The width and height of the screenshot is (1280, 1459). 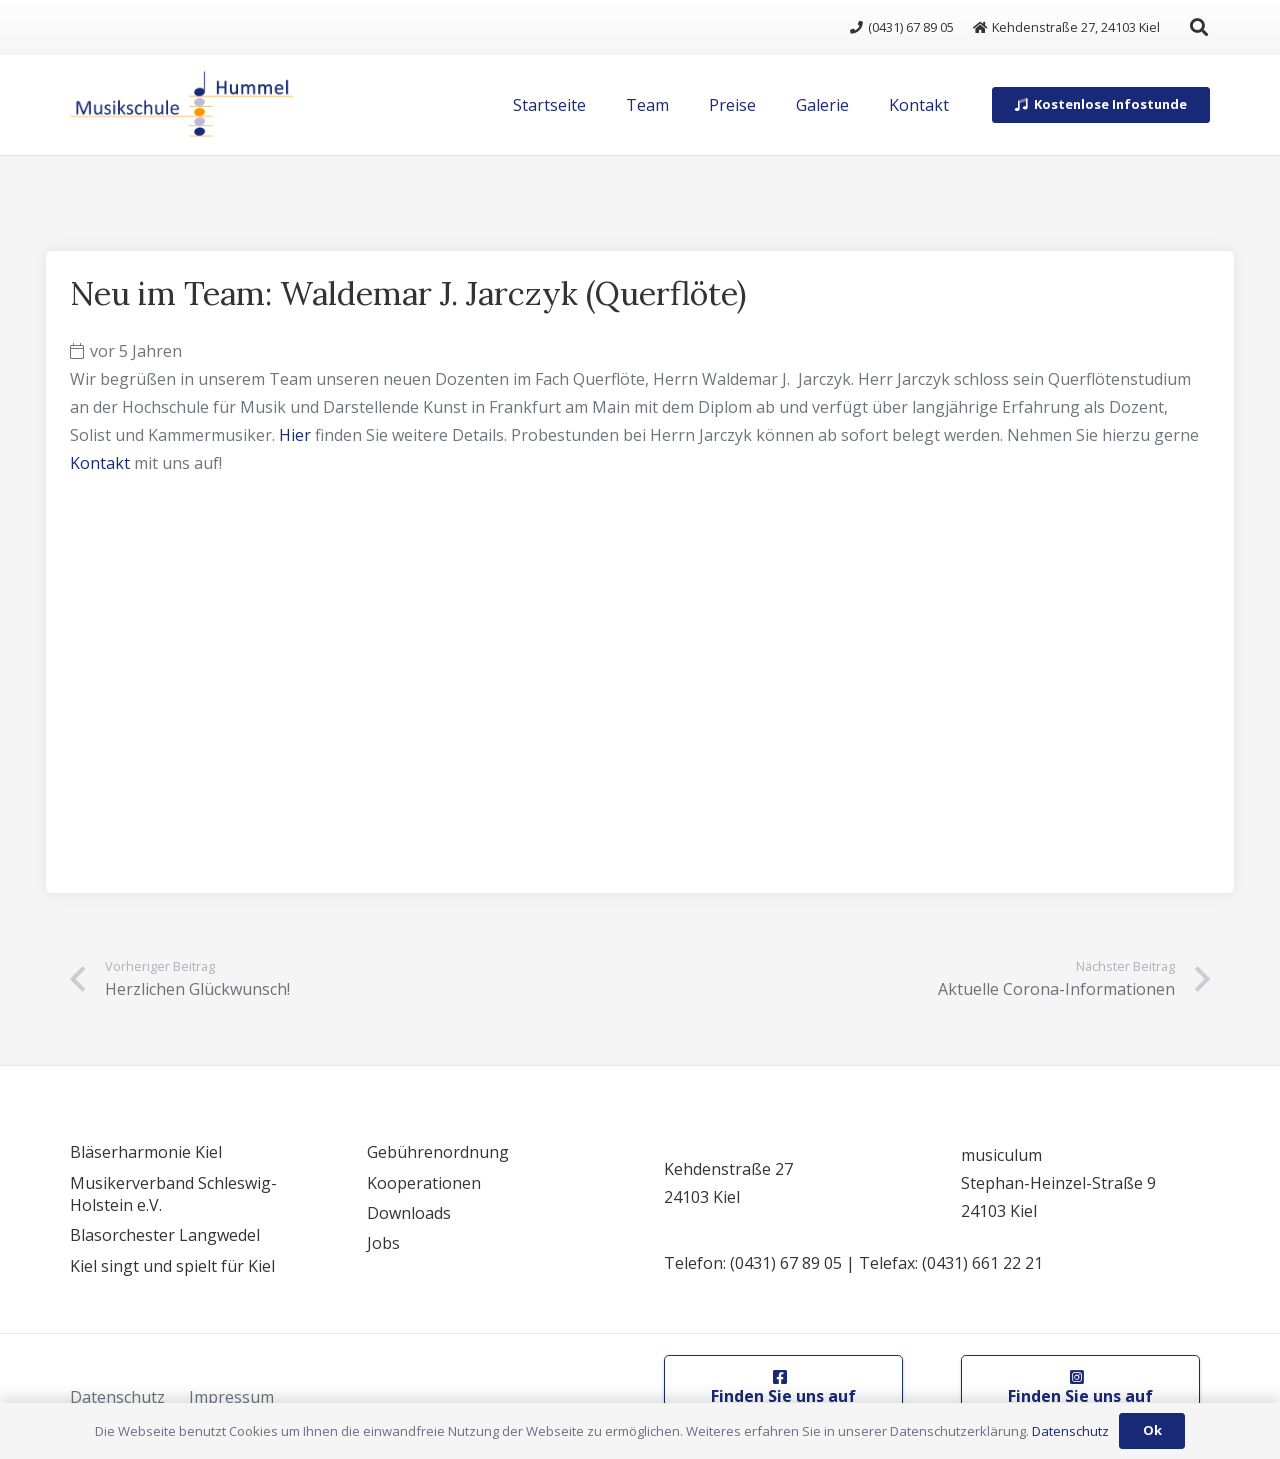 What do you see at coordinates (424, 1183) in the screenshot?
I see `Kooperationen` at bounding box center [424, 1183].